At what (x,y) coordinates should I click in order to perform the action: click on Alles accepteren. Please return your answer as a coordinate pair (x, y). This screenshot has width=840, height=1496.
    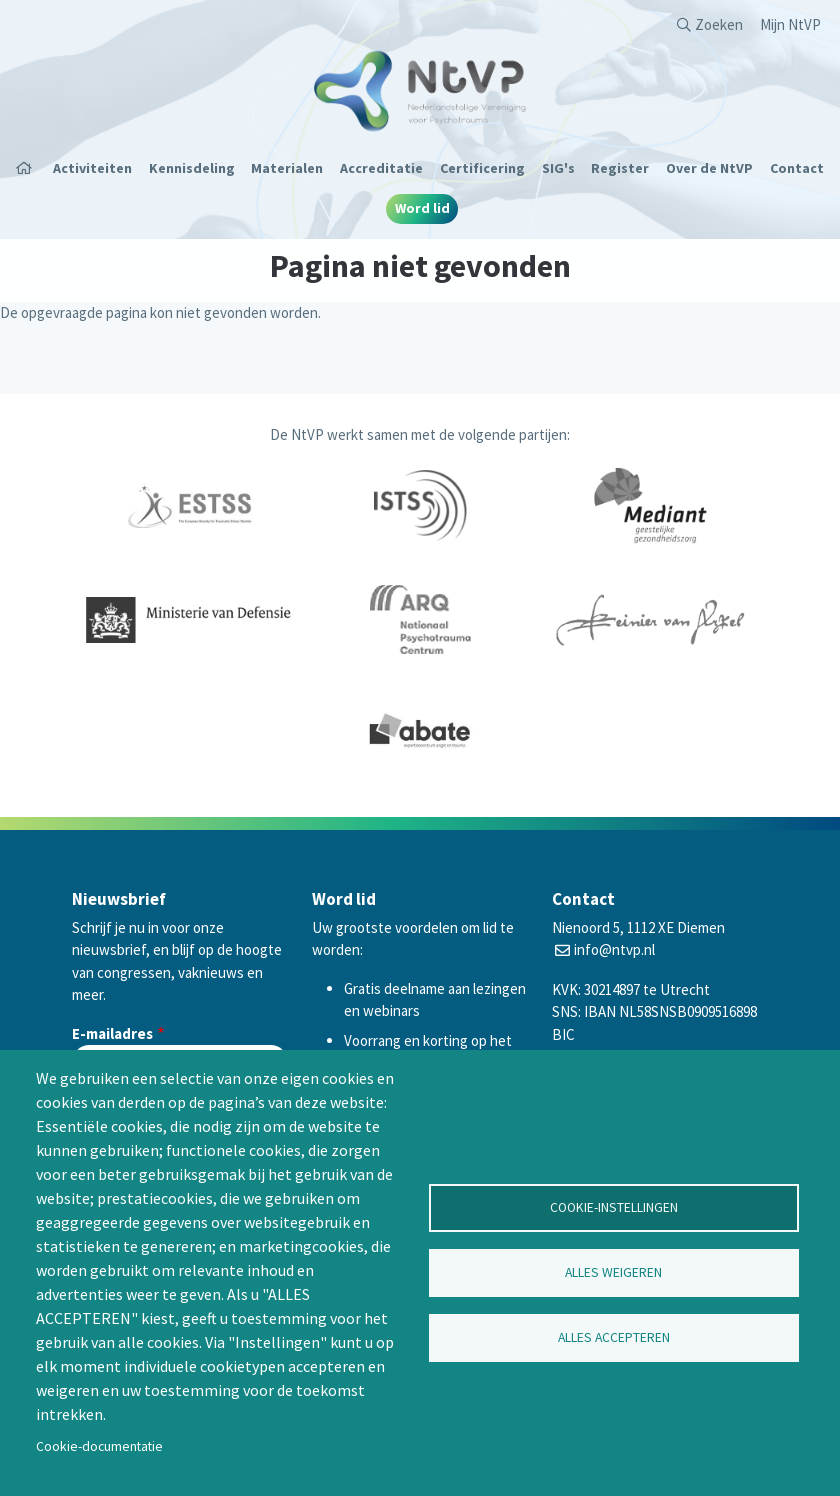
    Looking at the image, I should click on (614, 1337).